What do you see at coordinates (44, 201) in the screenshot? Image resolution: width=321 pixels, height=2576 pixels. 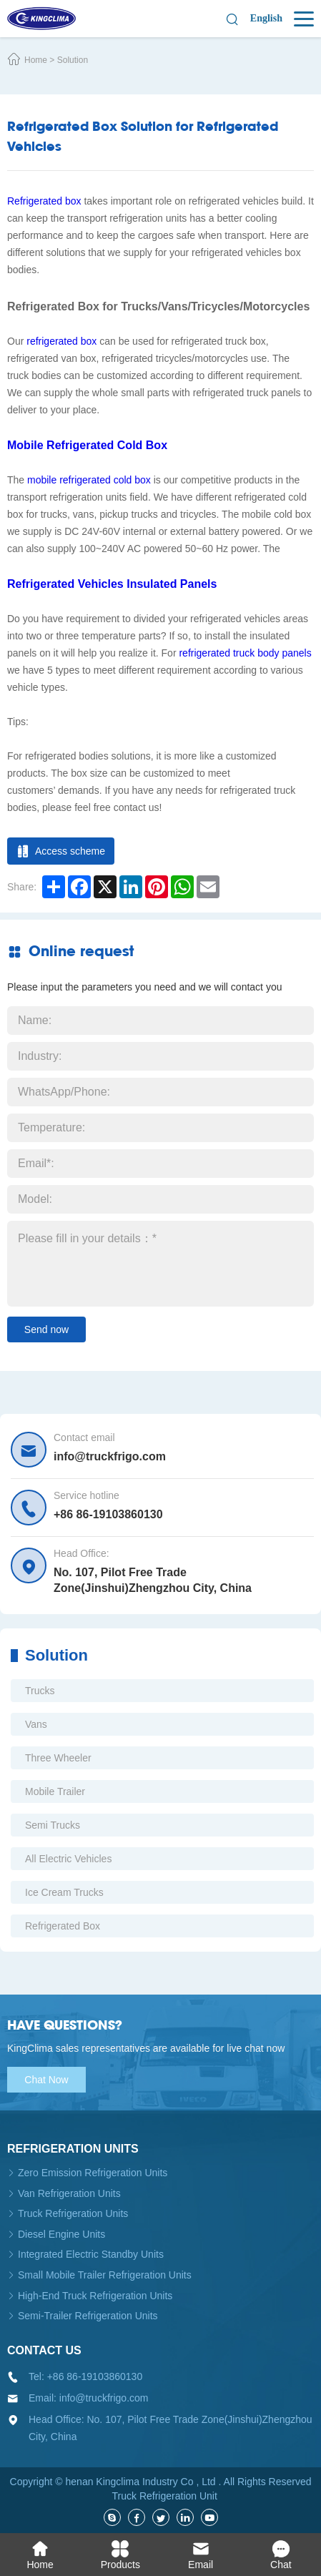 I see `Refrigerated box` at bounding box center [44, 201].